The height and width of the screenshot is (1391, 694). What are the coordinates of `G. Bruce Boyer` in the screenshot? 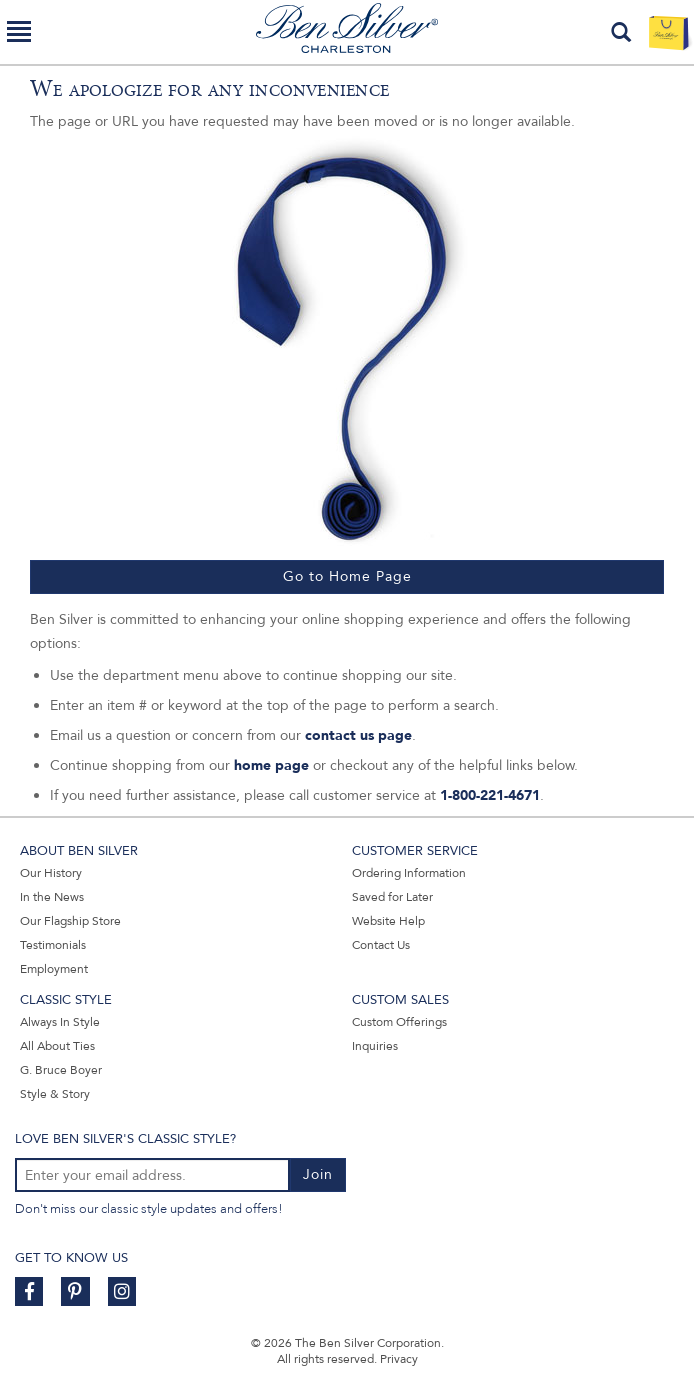 It's located at (61, 1070).